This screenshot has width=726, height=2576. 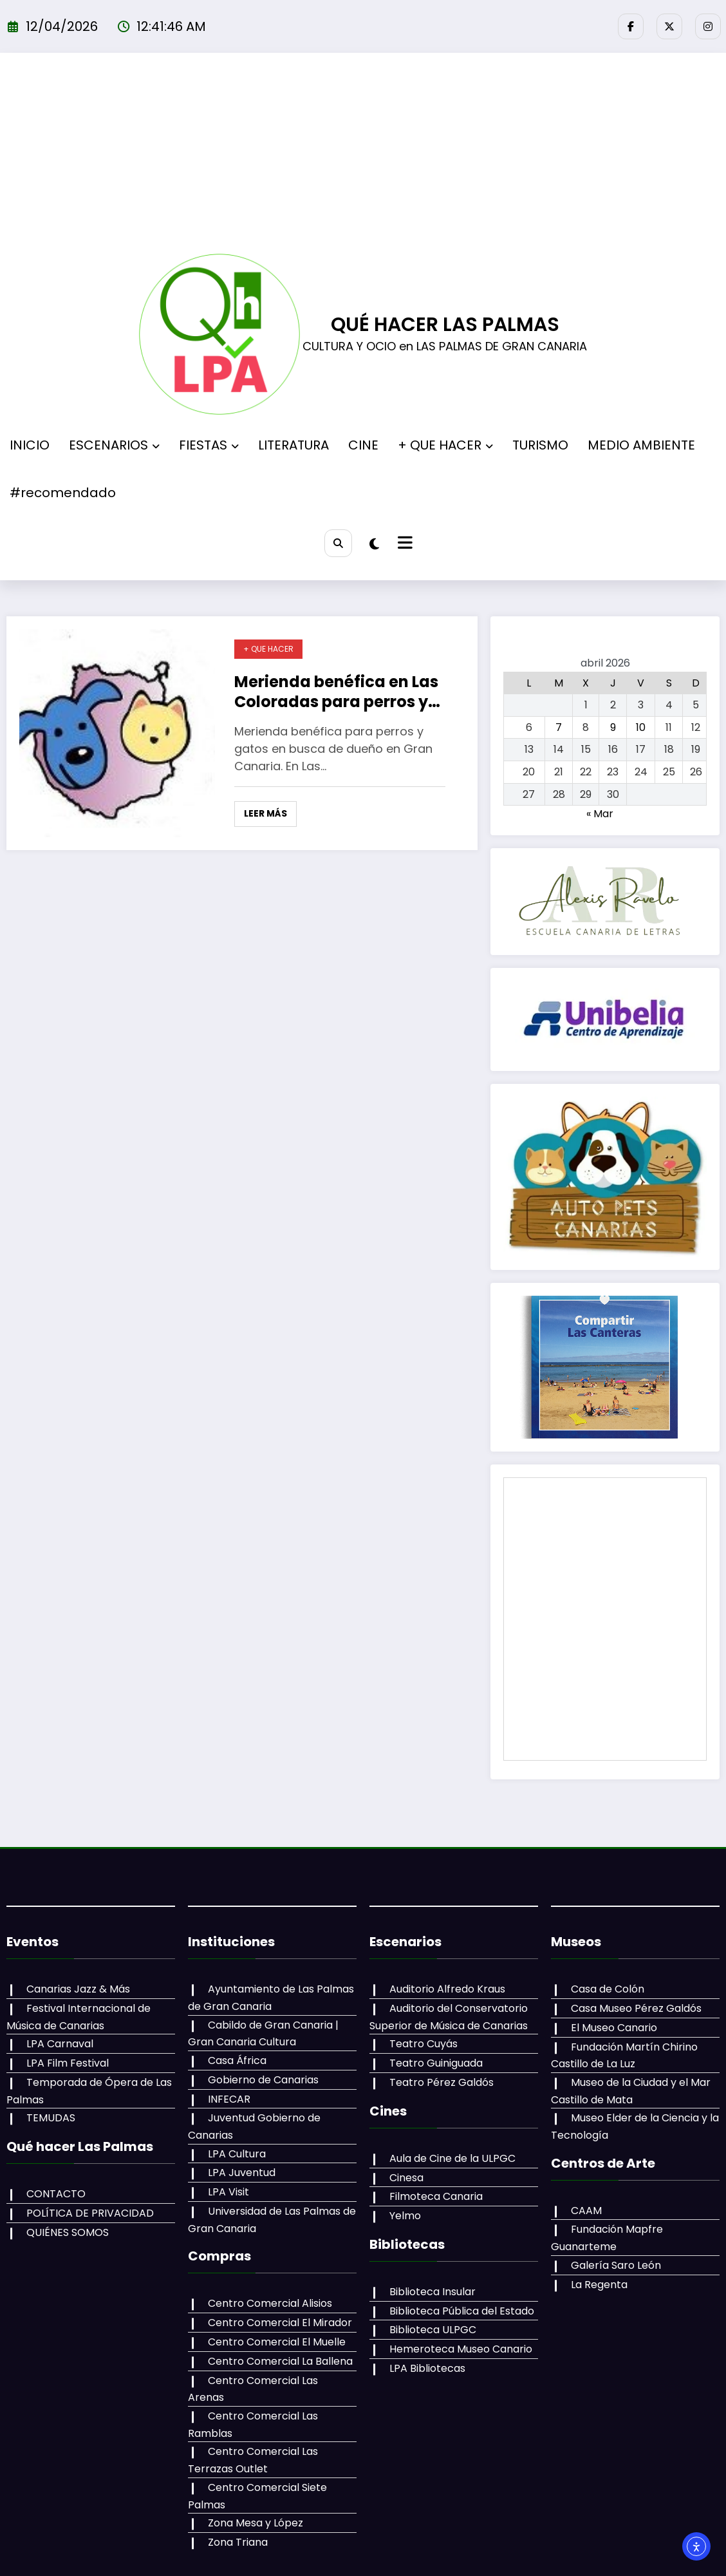 I want to click on Canarias Jazz & Más, so click(x=77, y=1989).